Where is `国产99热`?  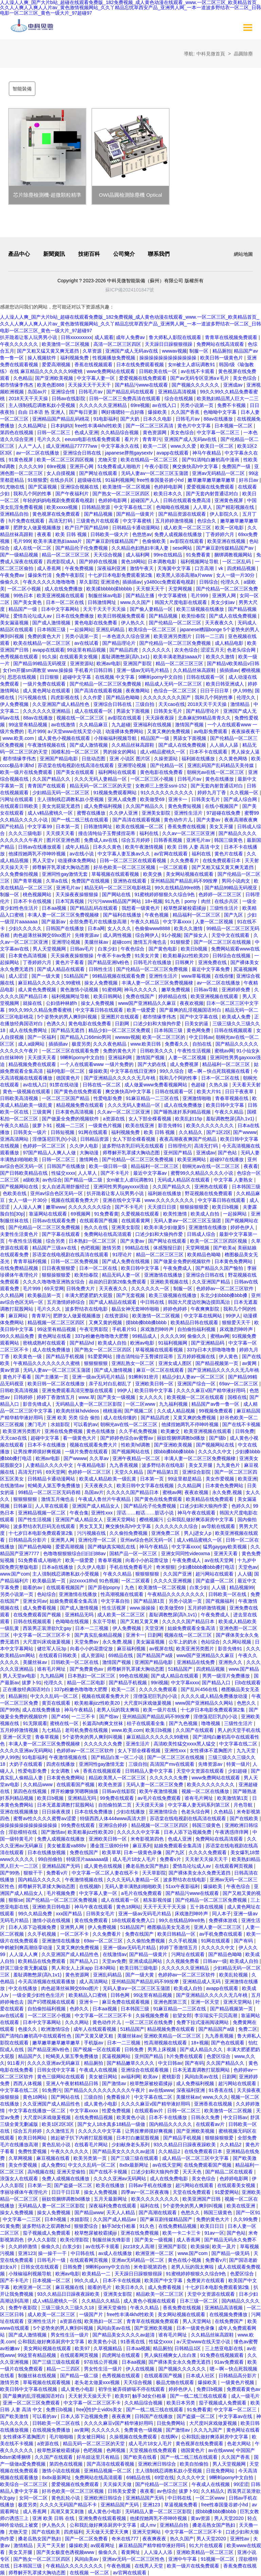
国产99热 is located at coordinates (10, 1709).